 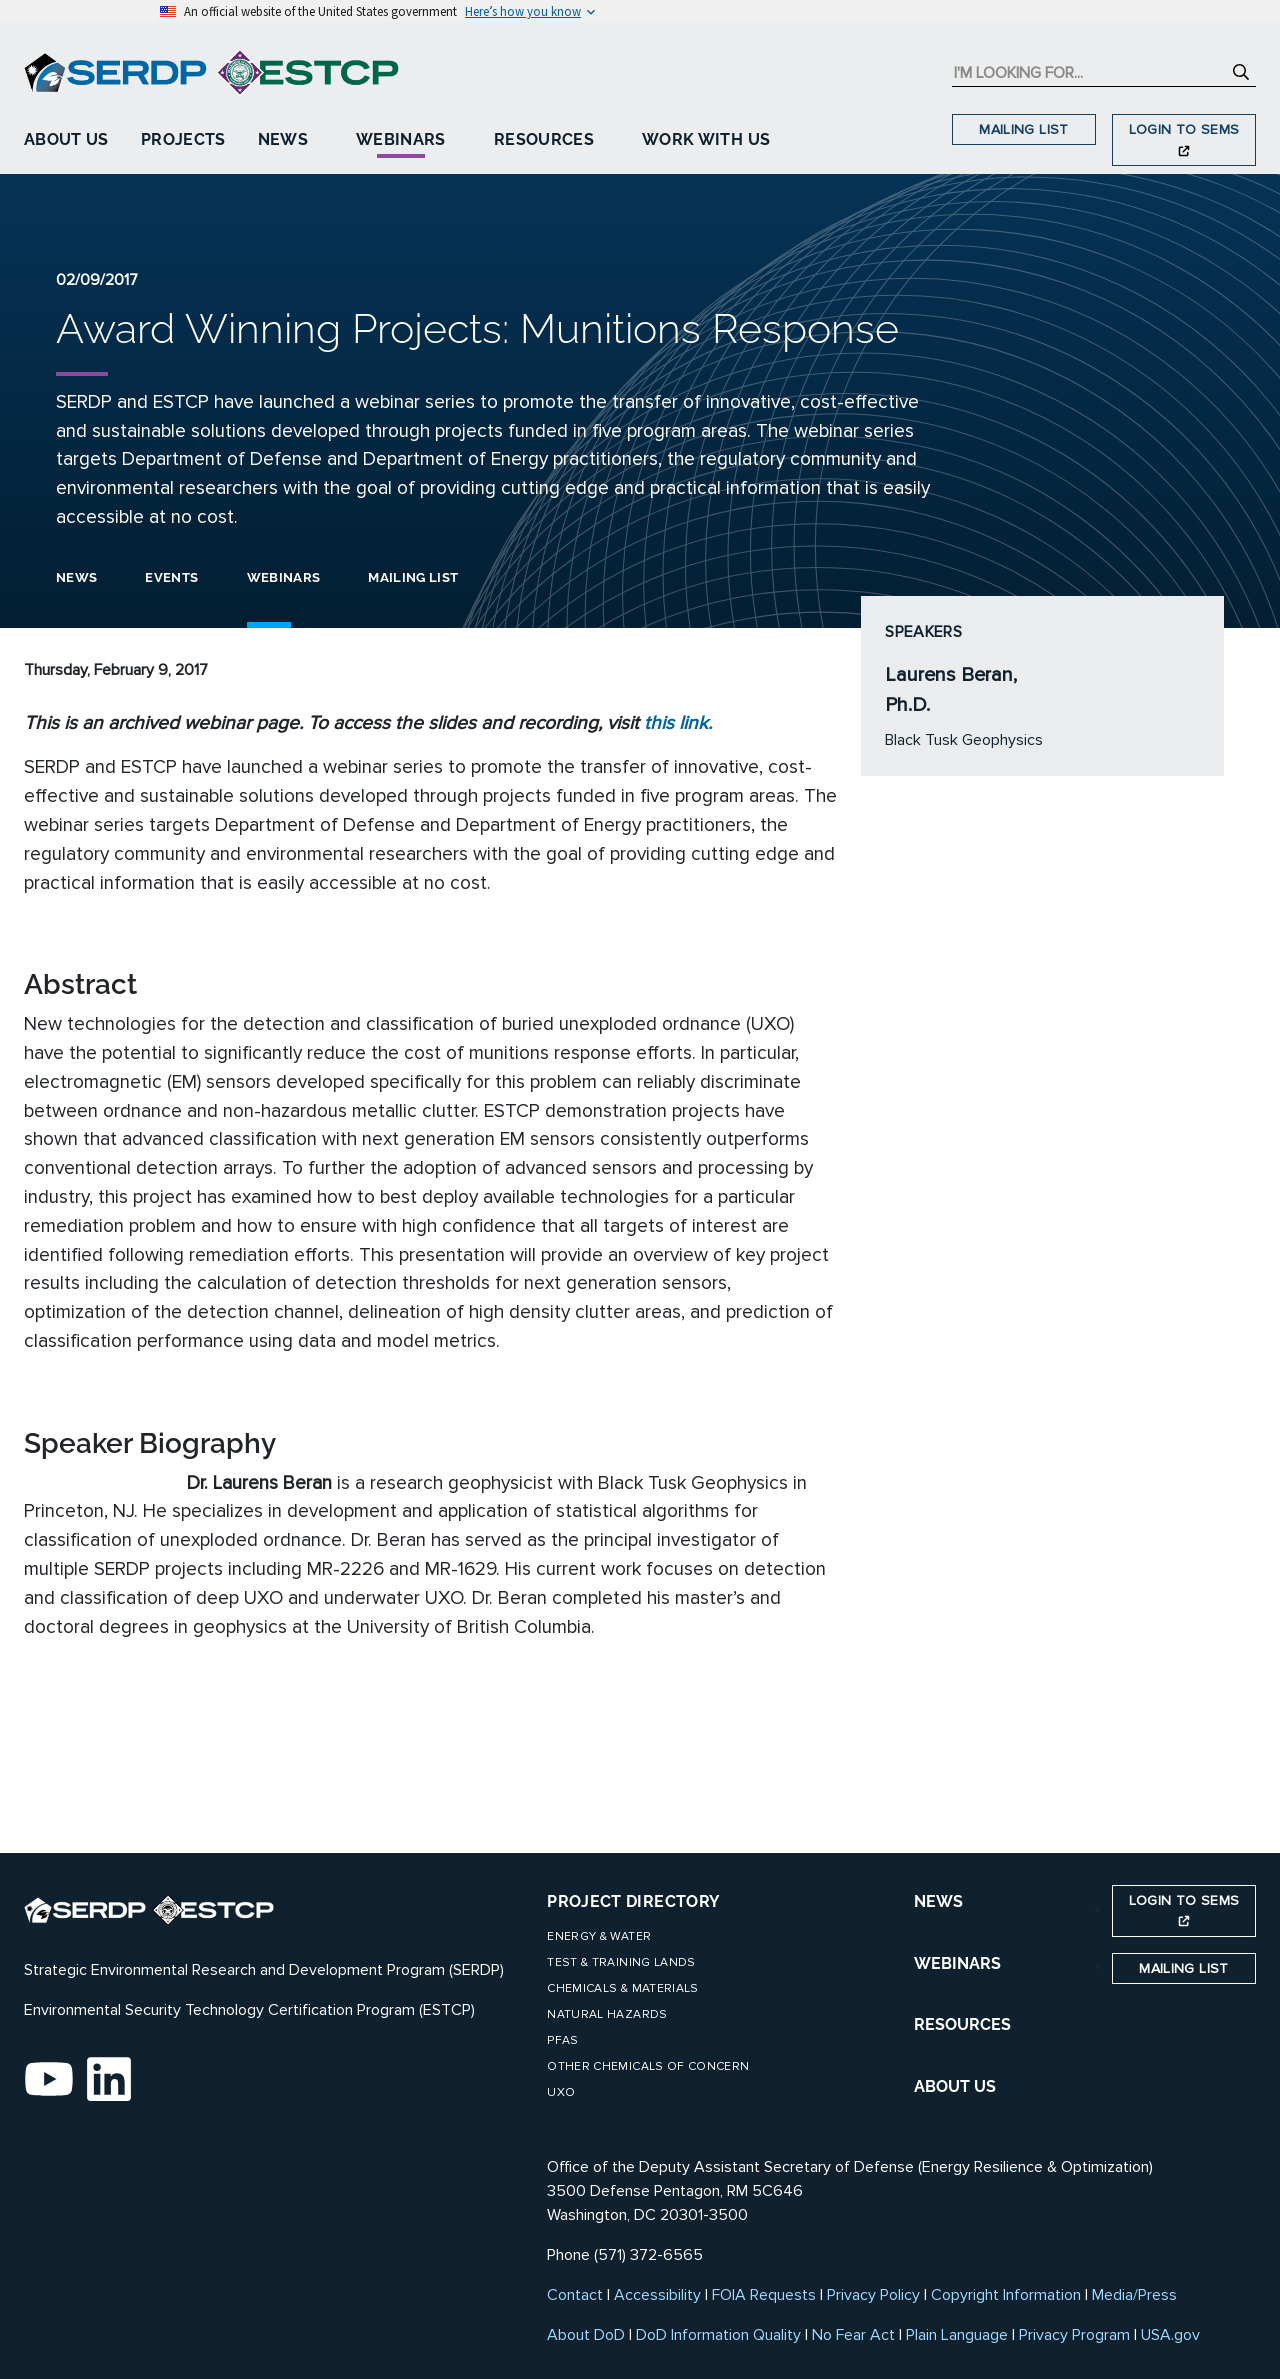 I want to click on USA.gov, so click(x=1170, y=2335).